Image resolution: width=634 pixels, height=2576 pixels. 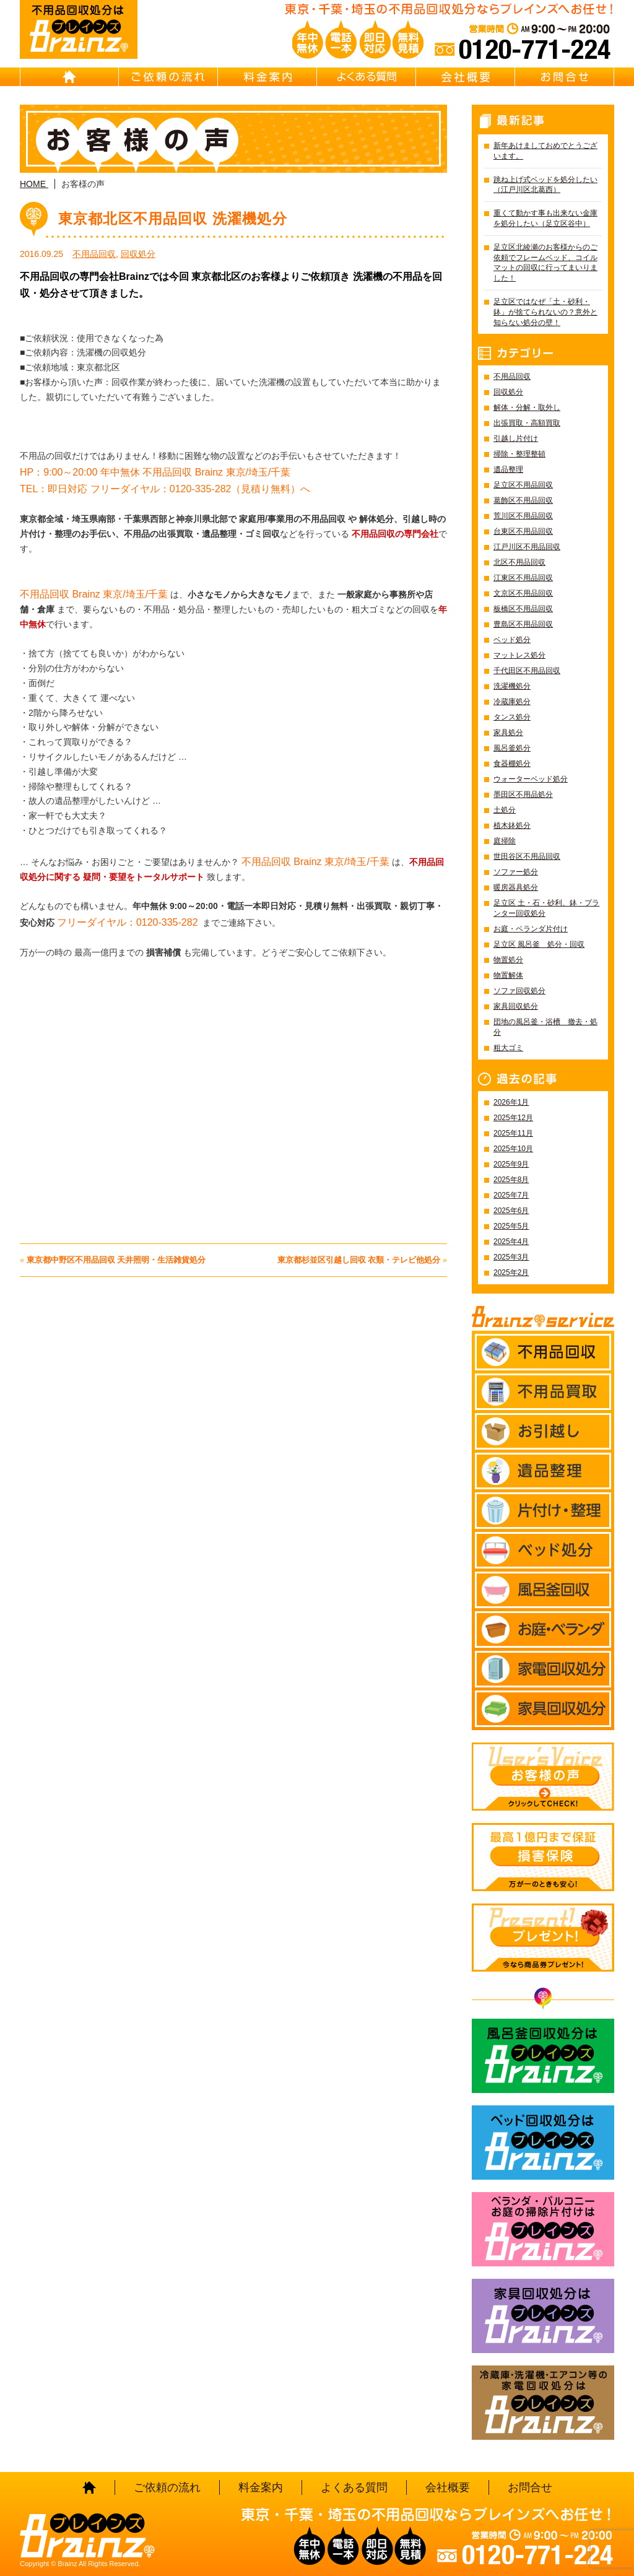 What do you see at coordinates (523, 794) in the screenshot?
I see `墨田区不用品処分` at bounding box center [523, 794].